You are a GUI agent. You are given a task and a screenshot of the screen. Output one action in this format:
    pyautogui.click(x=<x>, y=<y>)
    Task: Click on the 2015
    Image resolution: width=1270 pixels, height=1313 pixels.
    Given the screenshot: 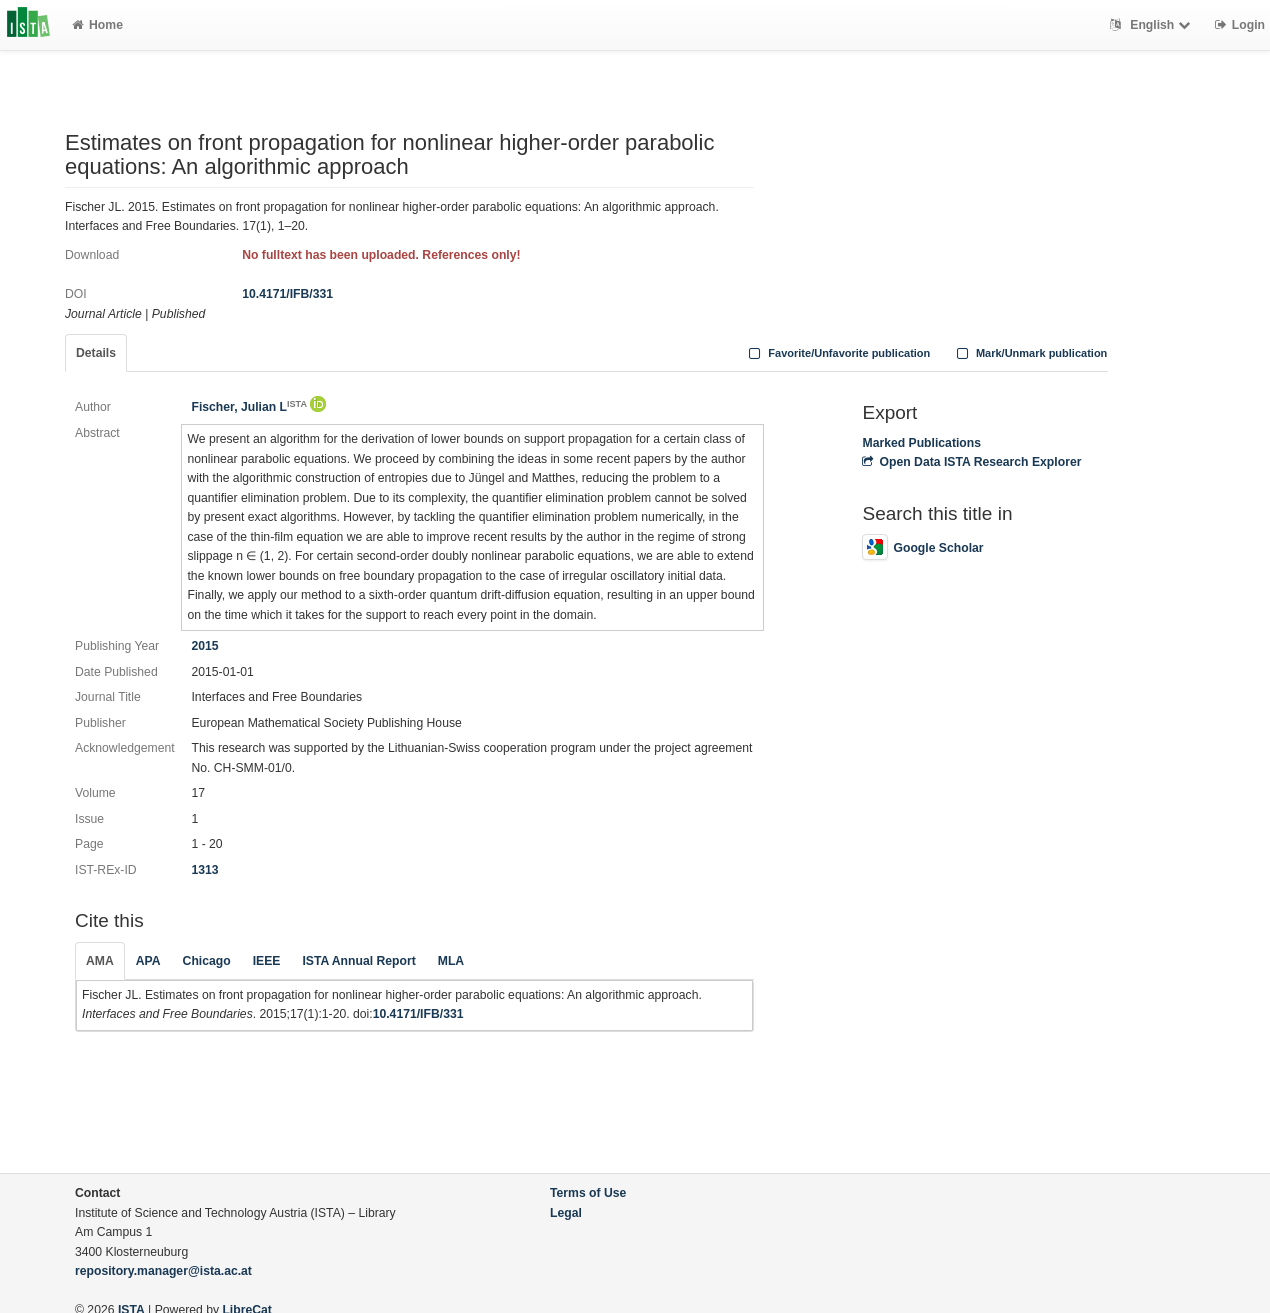 What is the action you would take?
    pyautogui.click(x=204, y=646)
    